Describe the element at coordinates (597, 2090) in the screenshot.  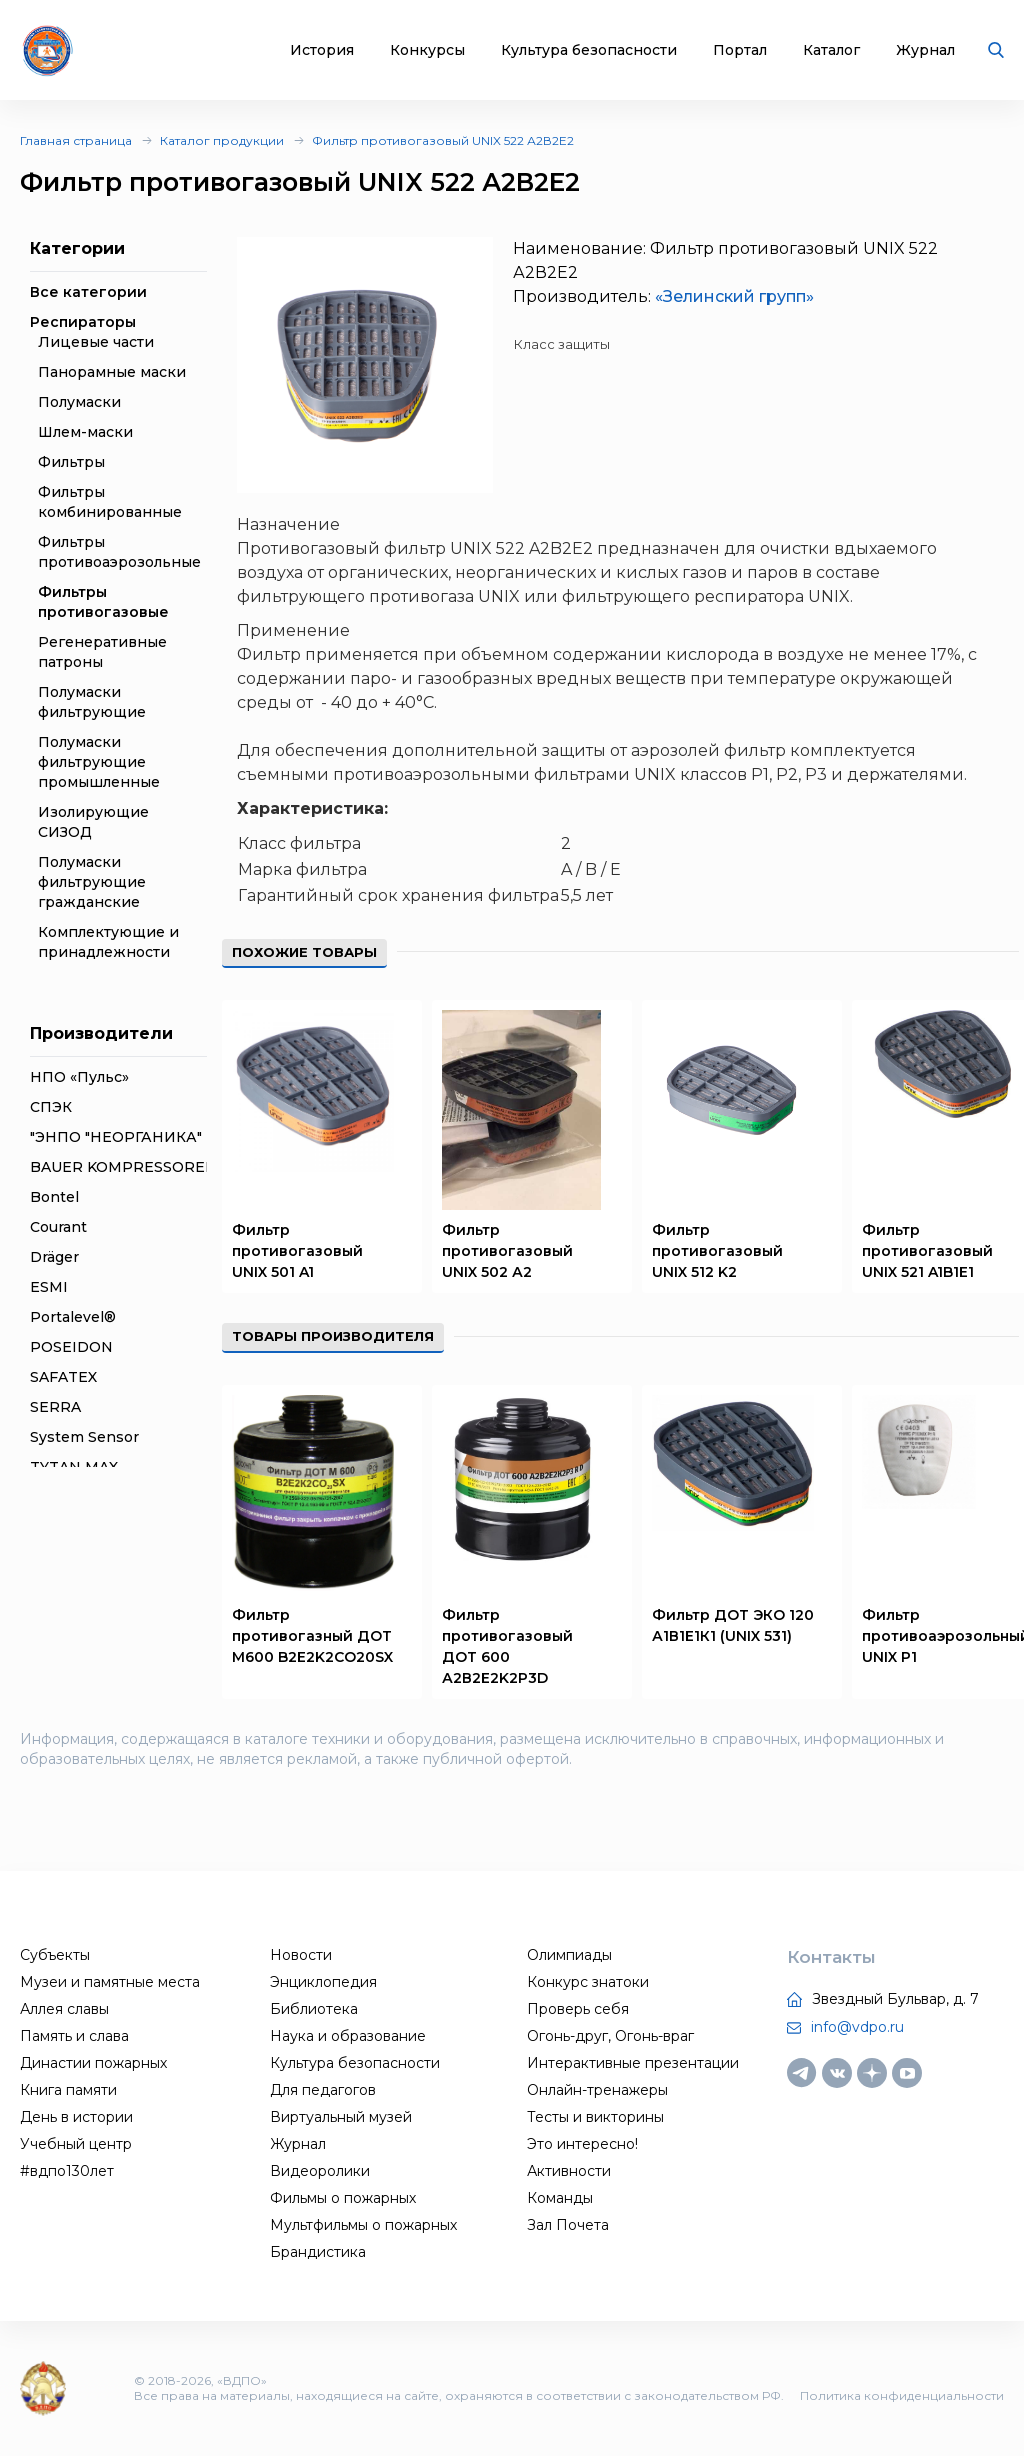
I see `Онлайн-тренажеры` at that location.